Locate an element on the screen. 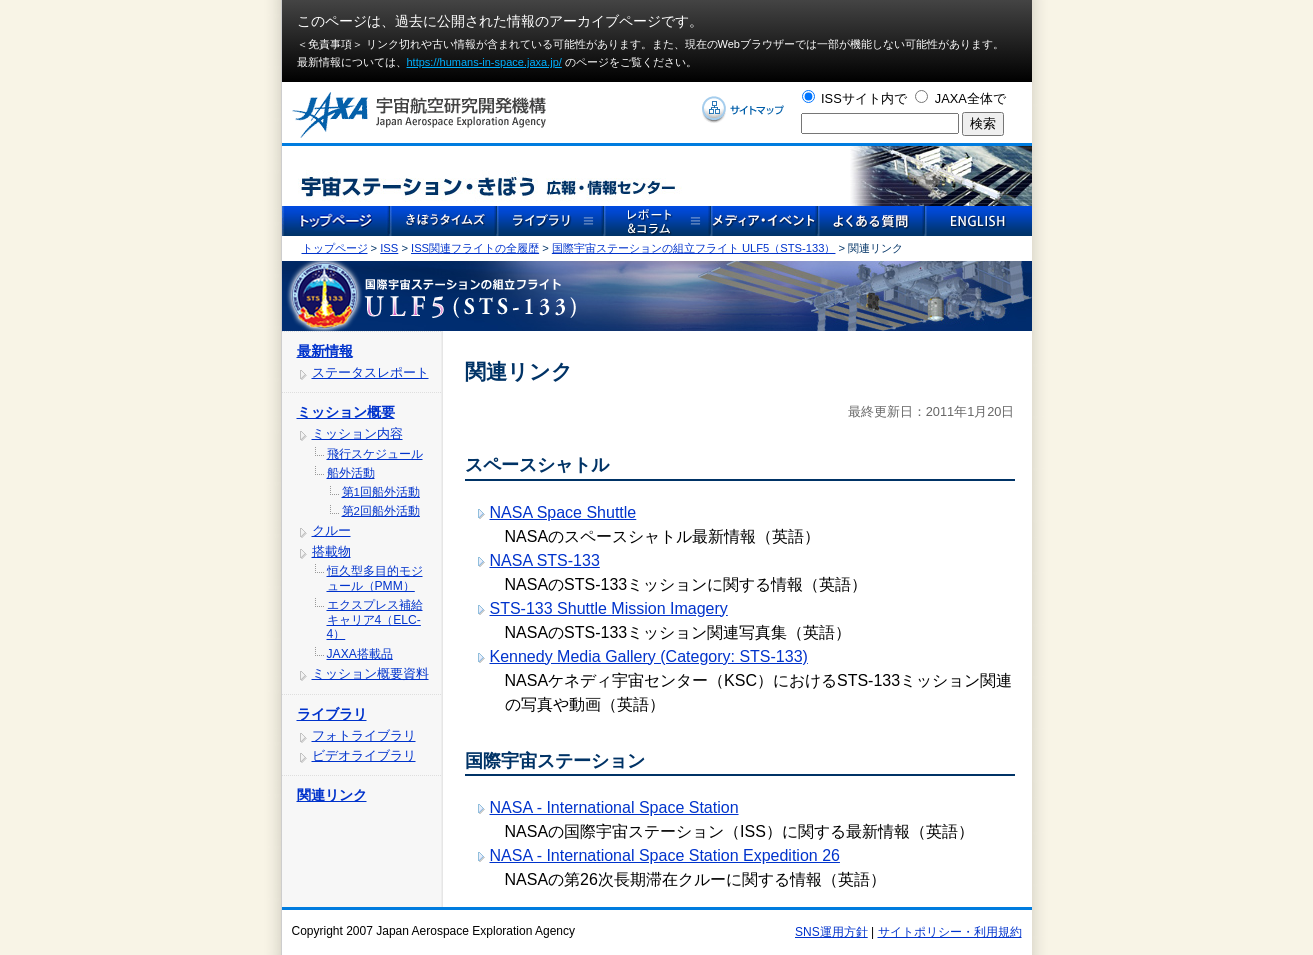 This screenshot has height=955, width=1313. フォトライブラリ is located at coordinates (364, 735).